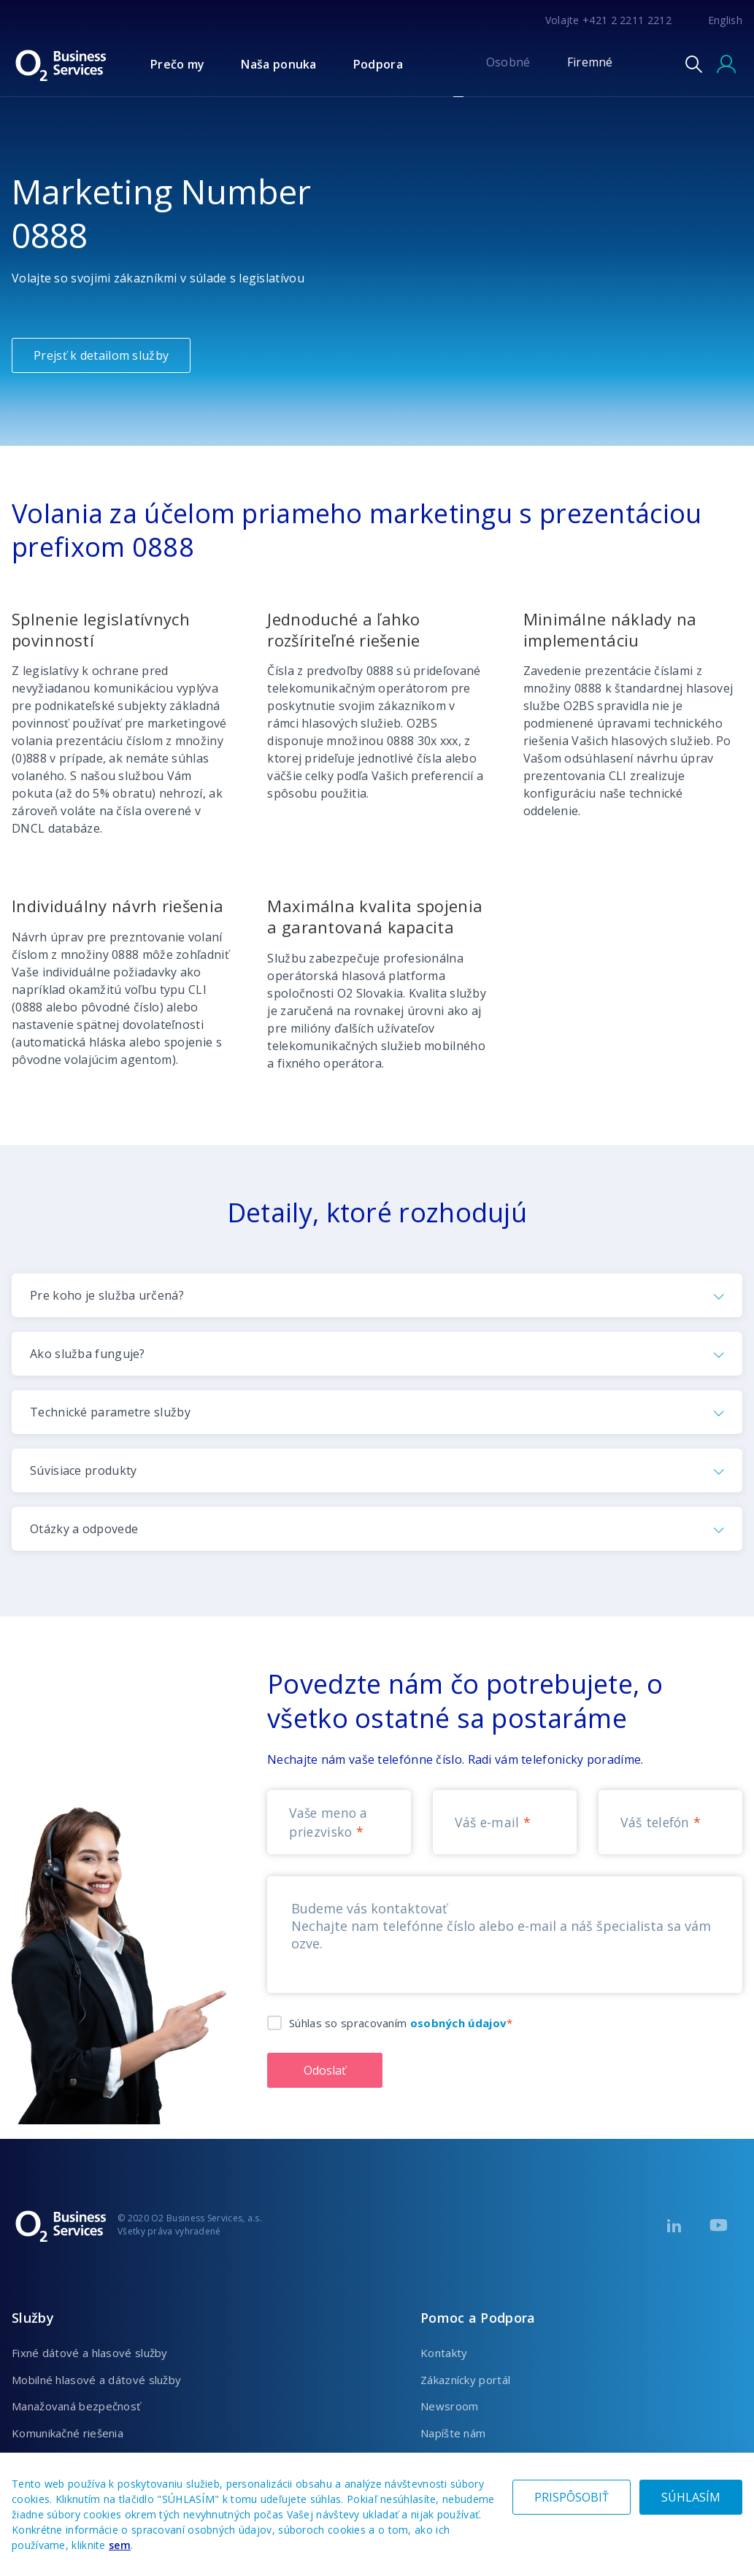 The image size is (754, 2576). Describe the element at coordinates (33, 2317) in the screenshot. I see `Služby` at that location.